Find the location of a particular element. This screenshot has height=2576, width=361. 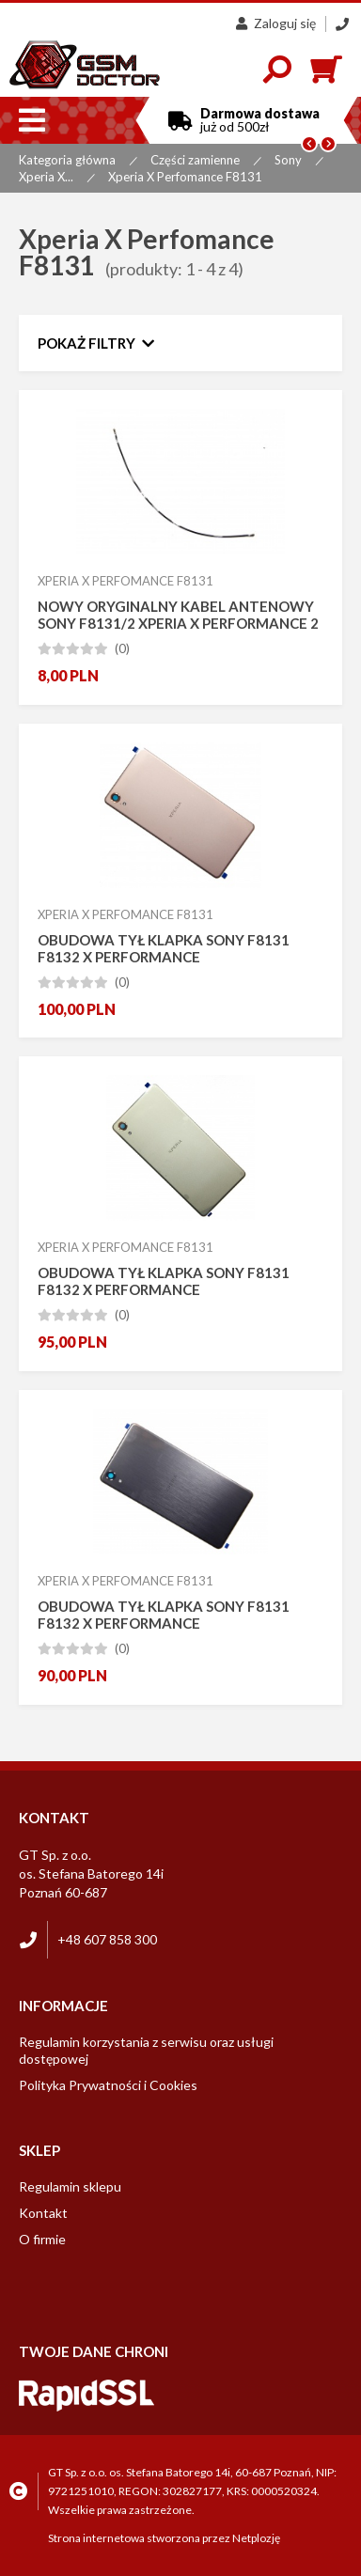

Strona internetowa stworzona przez Netplozję is located at coordinates (164, 2538).